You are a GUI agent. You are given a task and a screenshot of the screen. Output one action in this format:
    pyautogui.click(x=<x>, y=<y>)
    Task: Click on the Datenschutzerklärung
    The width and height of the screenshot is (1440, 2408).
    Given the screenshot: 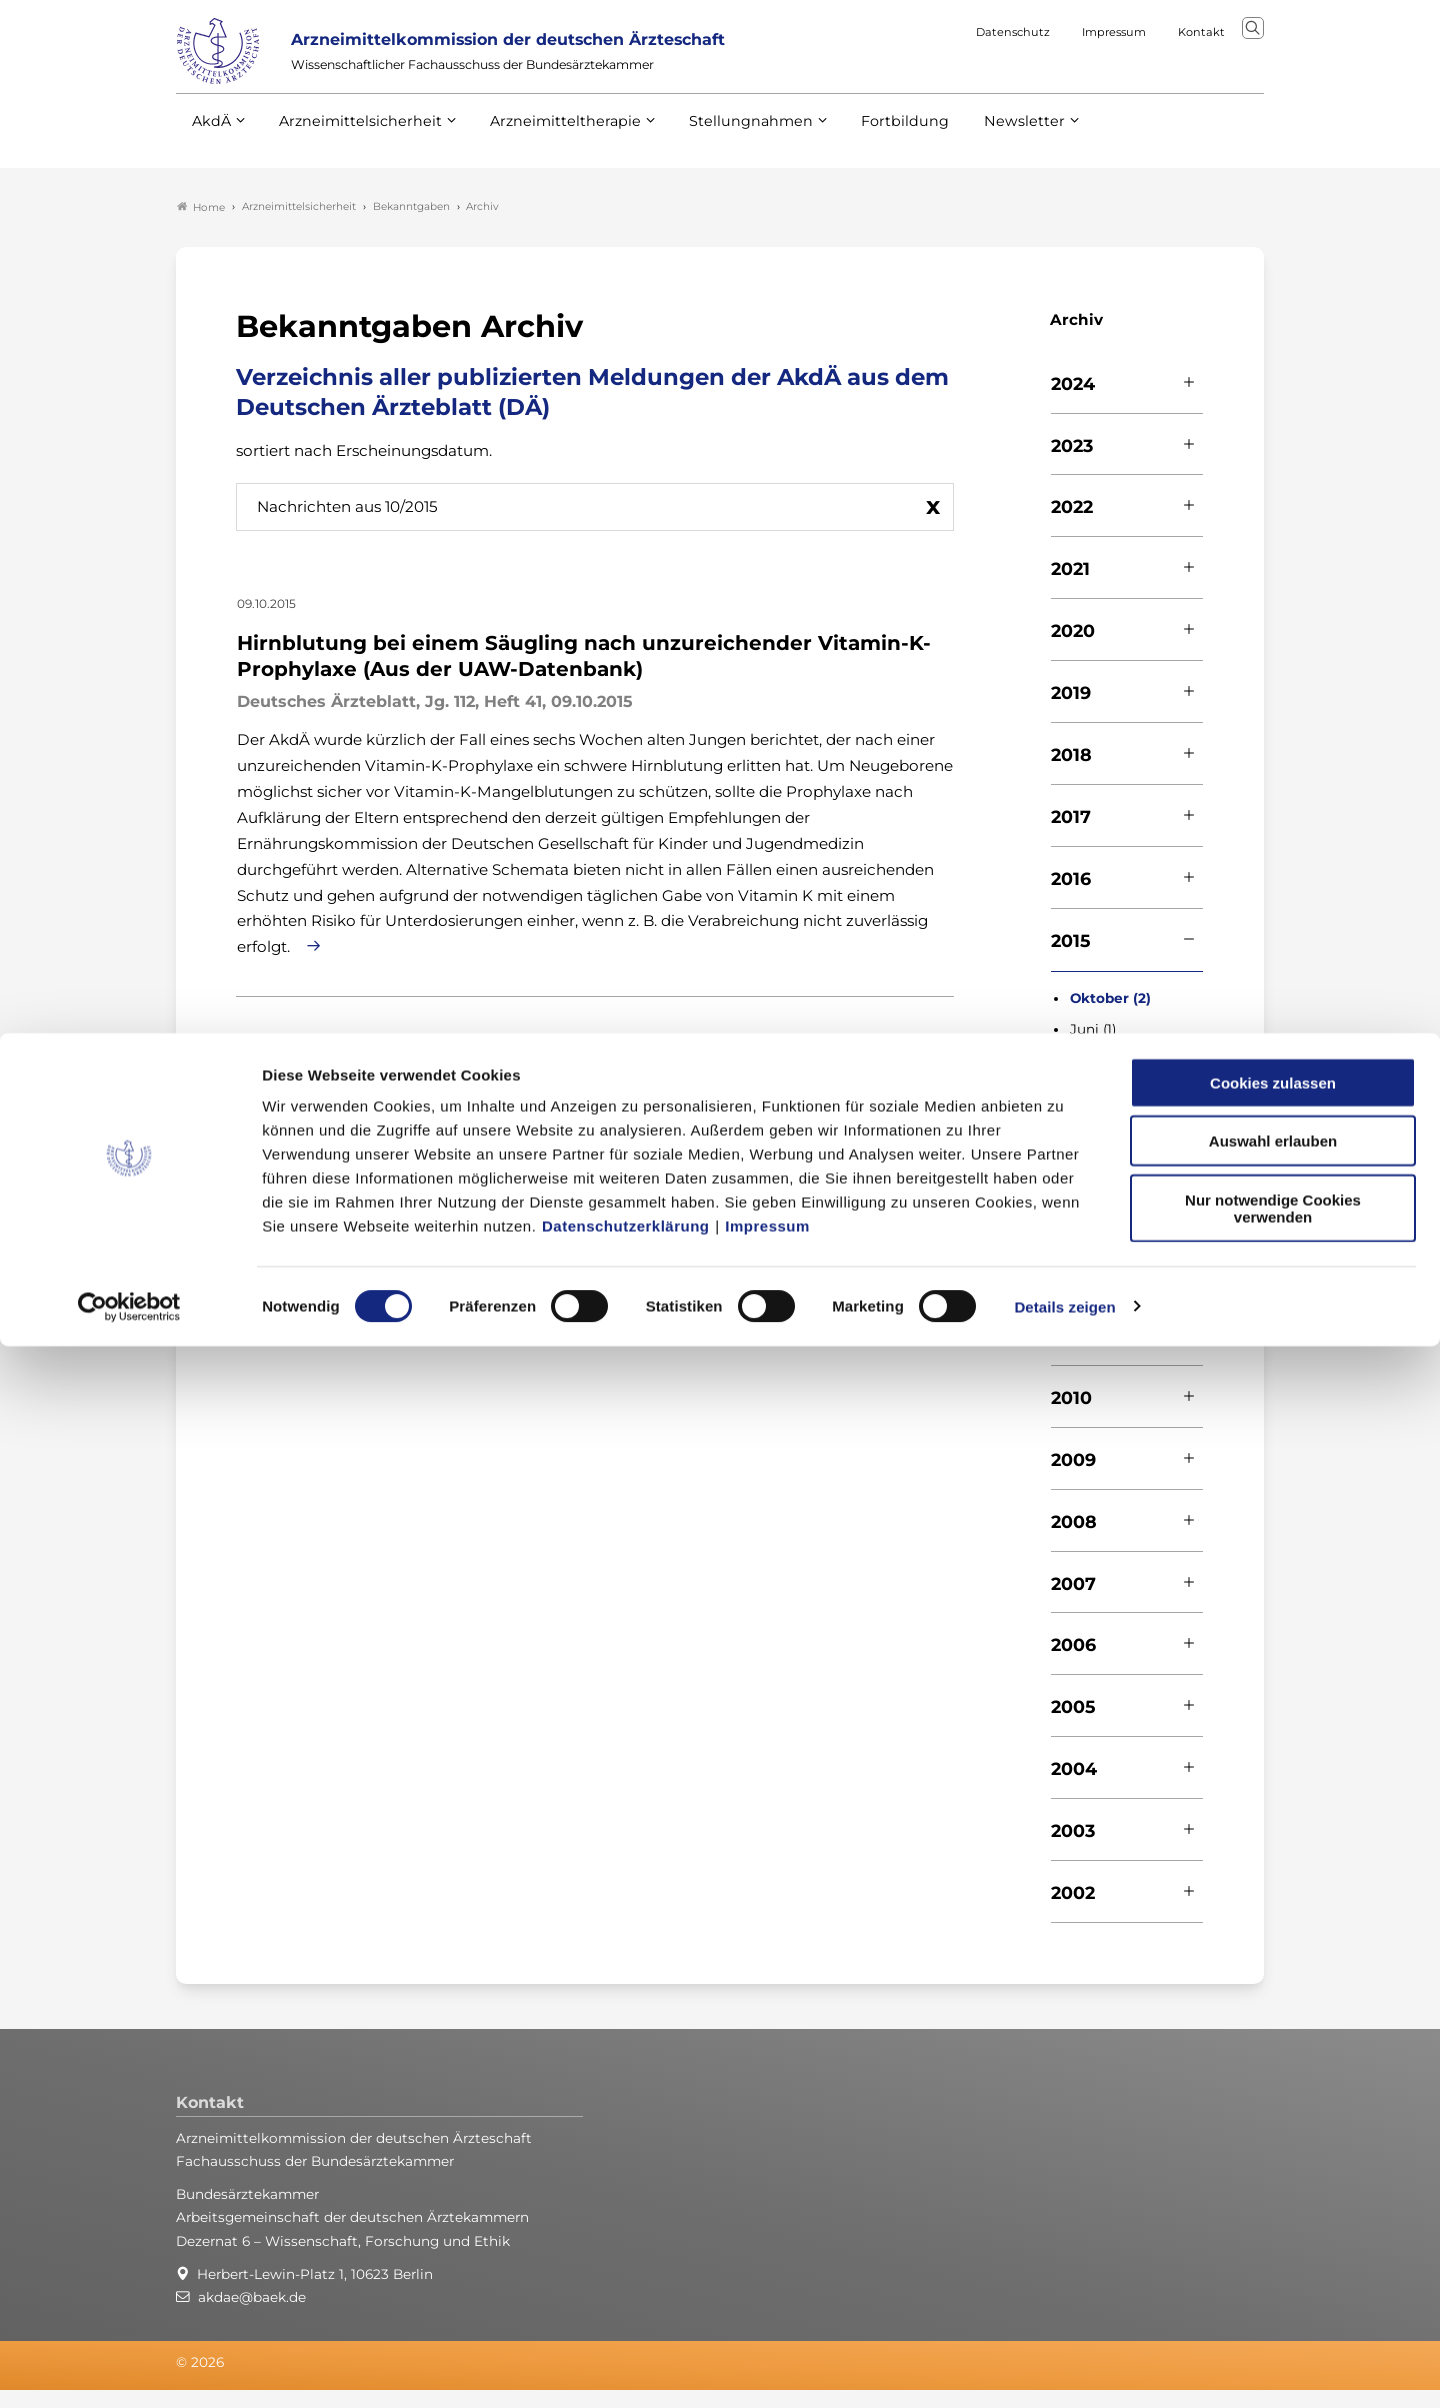 What is the action you would take?
    pyautogui.click(x=626, y=2287)
    